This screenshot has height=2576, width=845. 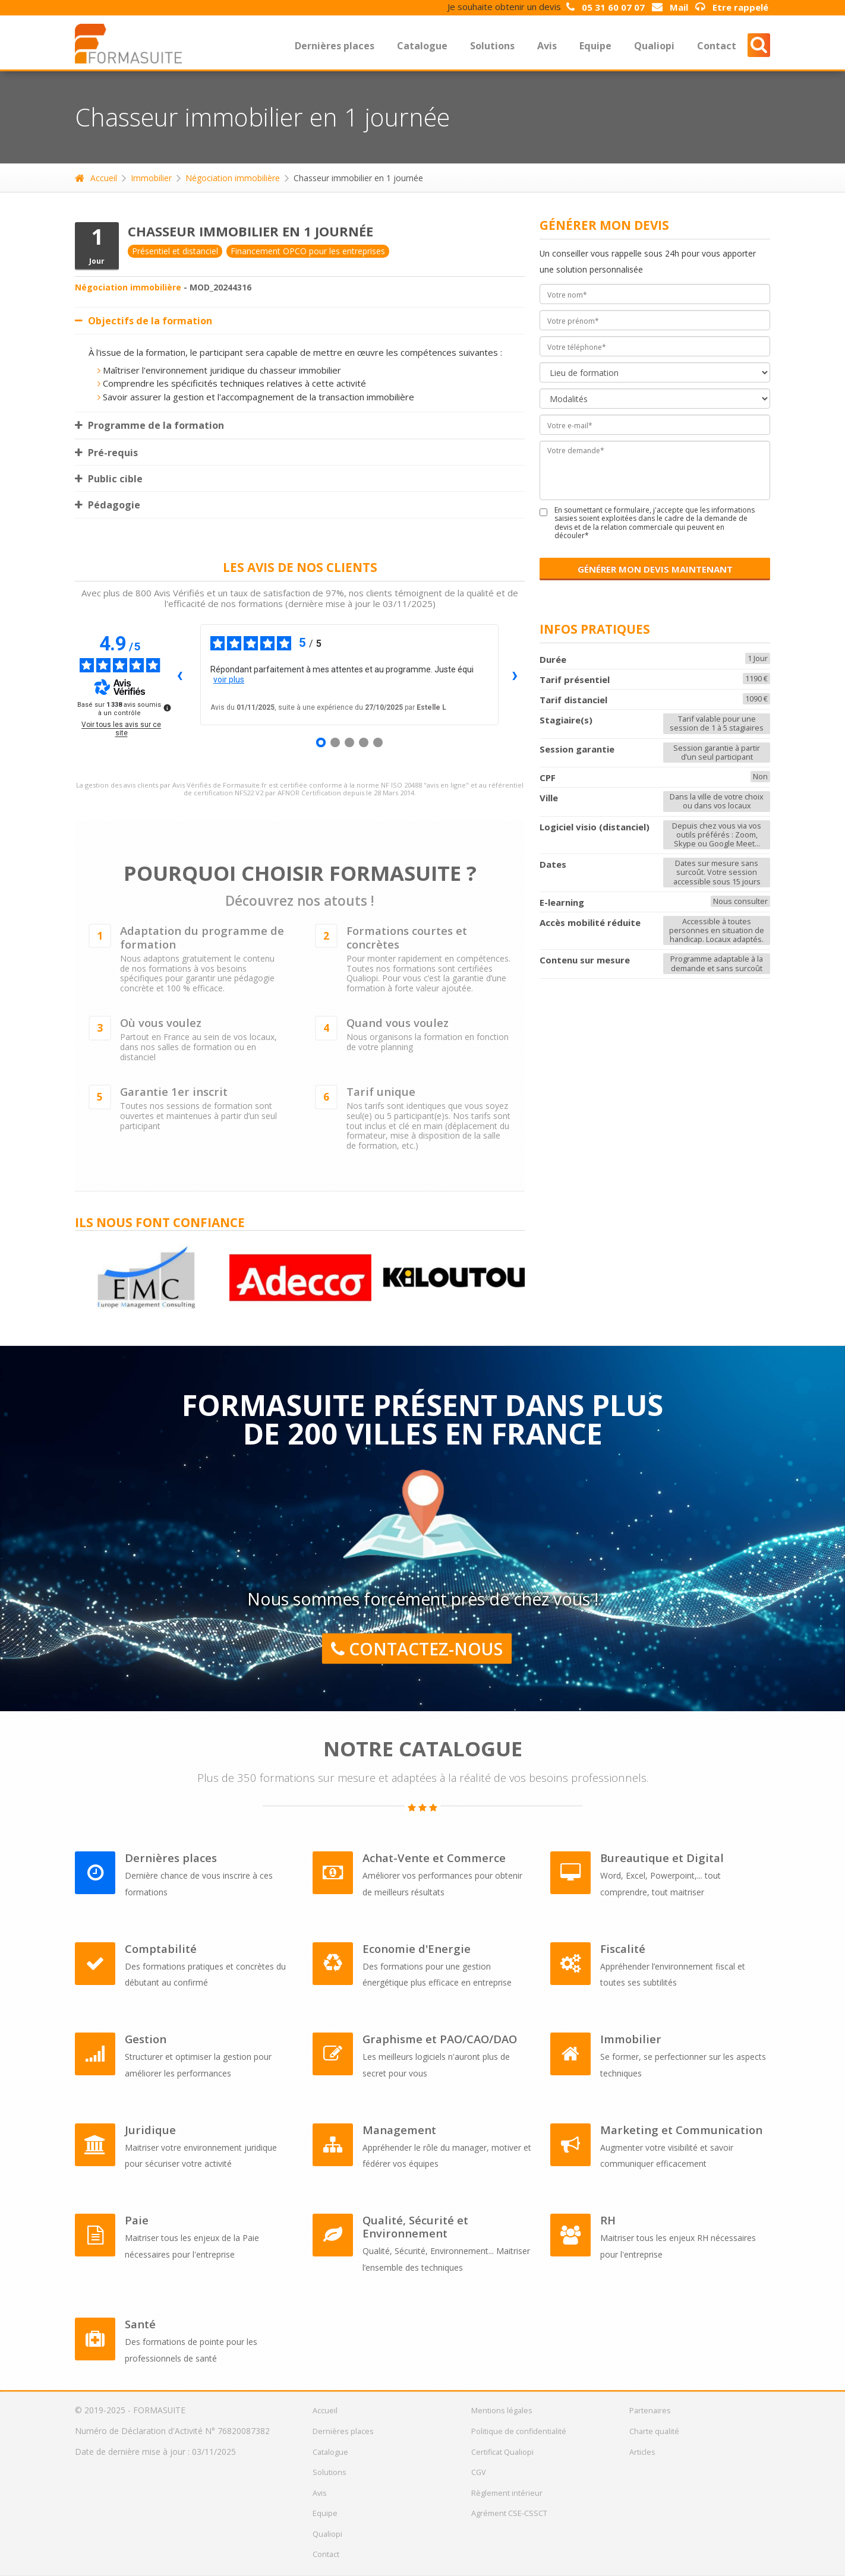 What do you see at coordinates (145, 2039) in the screenshot?
I see `Gestion` at bounding box center [145, 2039].